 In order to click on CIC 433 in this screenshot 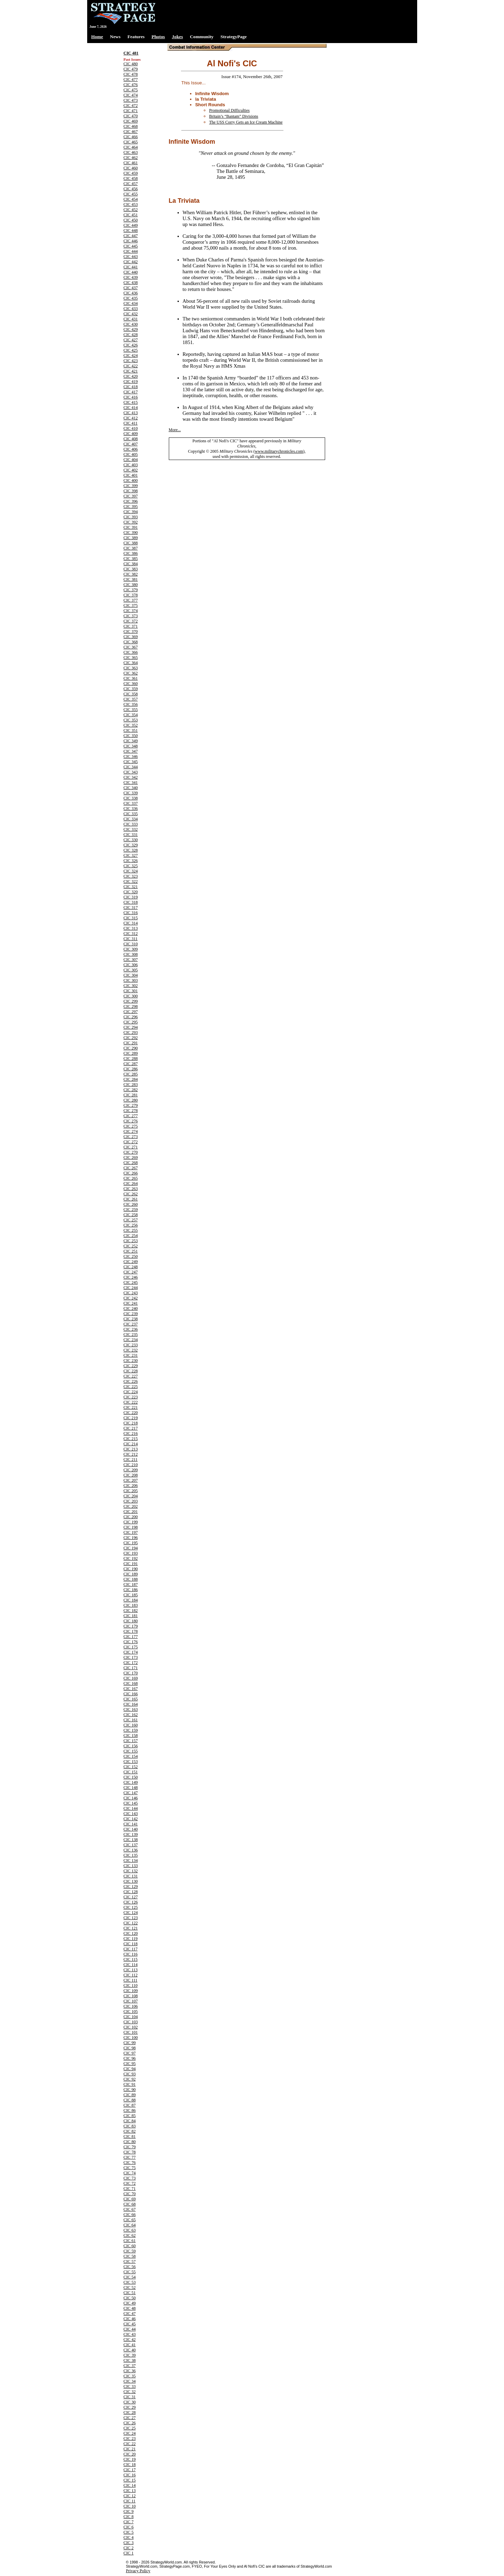, I will do `click(131, 308)`.